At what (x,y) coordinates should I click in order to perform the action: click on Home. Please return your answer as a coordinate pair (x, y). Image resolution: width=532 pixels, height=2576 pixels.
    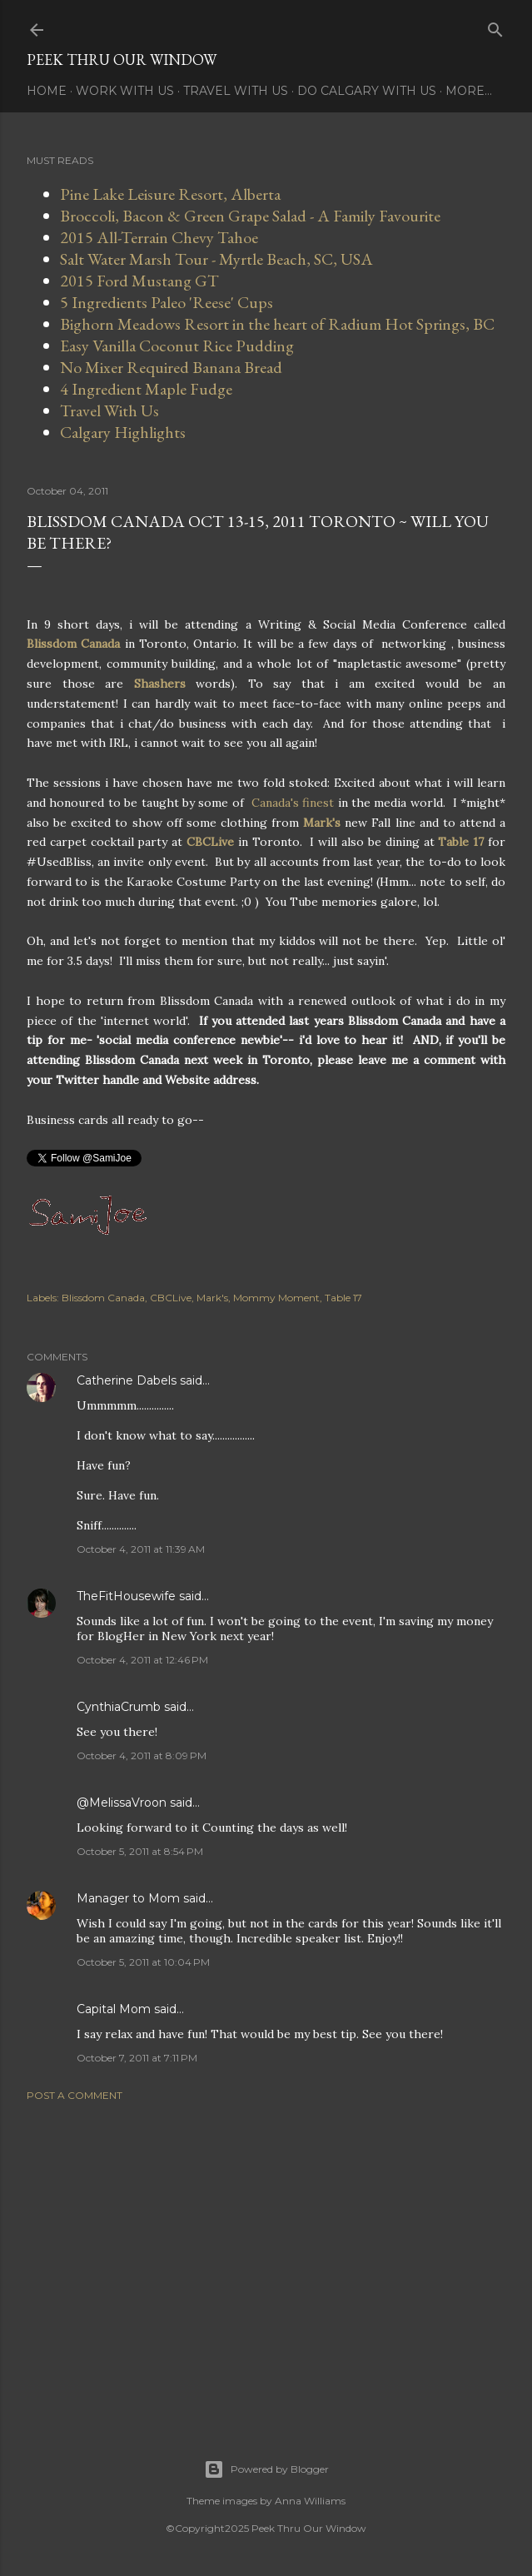
    Looking at the image, I should click on (47, 90).